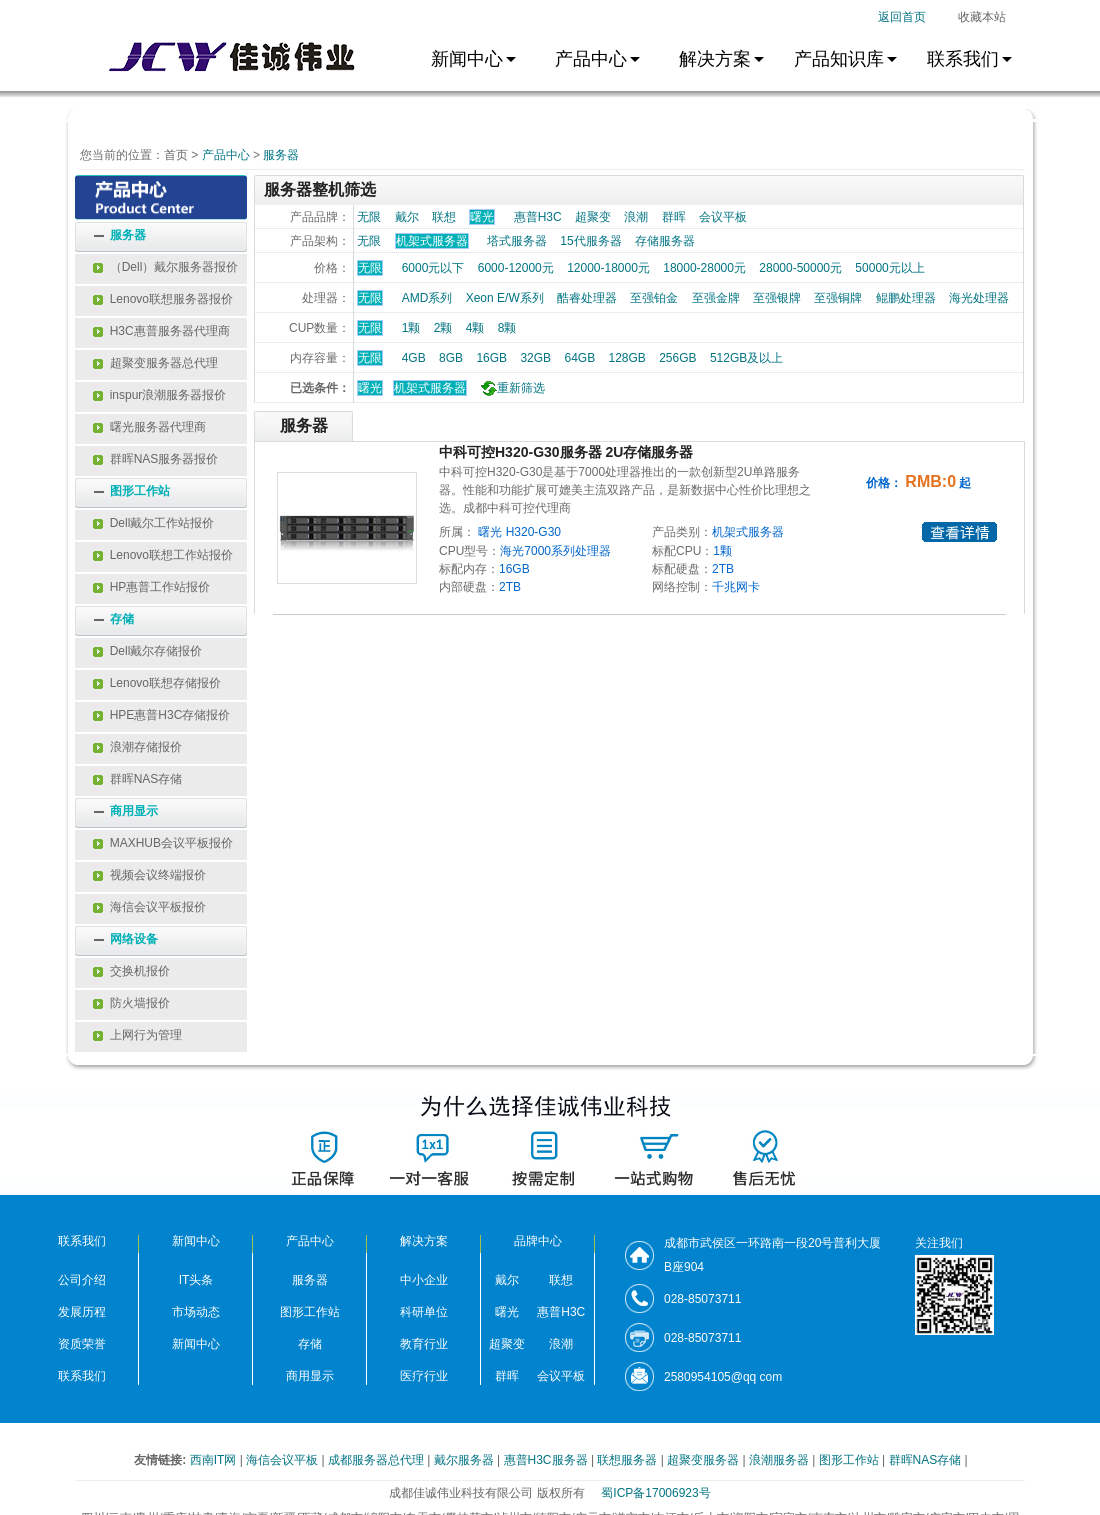 Image resolution: width=1100 pixels, height=1515 pixels. What do you see at coordinates (590, 241) in the screenshot?
I see `15代服务器` at bounding box center [590, 241].